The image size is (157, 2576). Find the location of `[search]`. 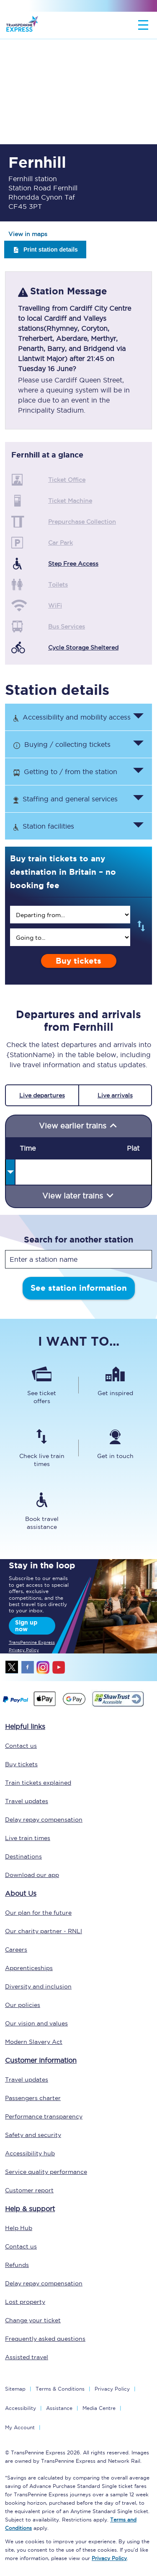

[search] is located at coordinates (70, 914).